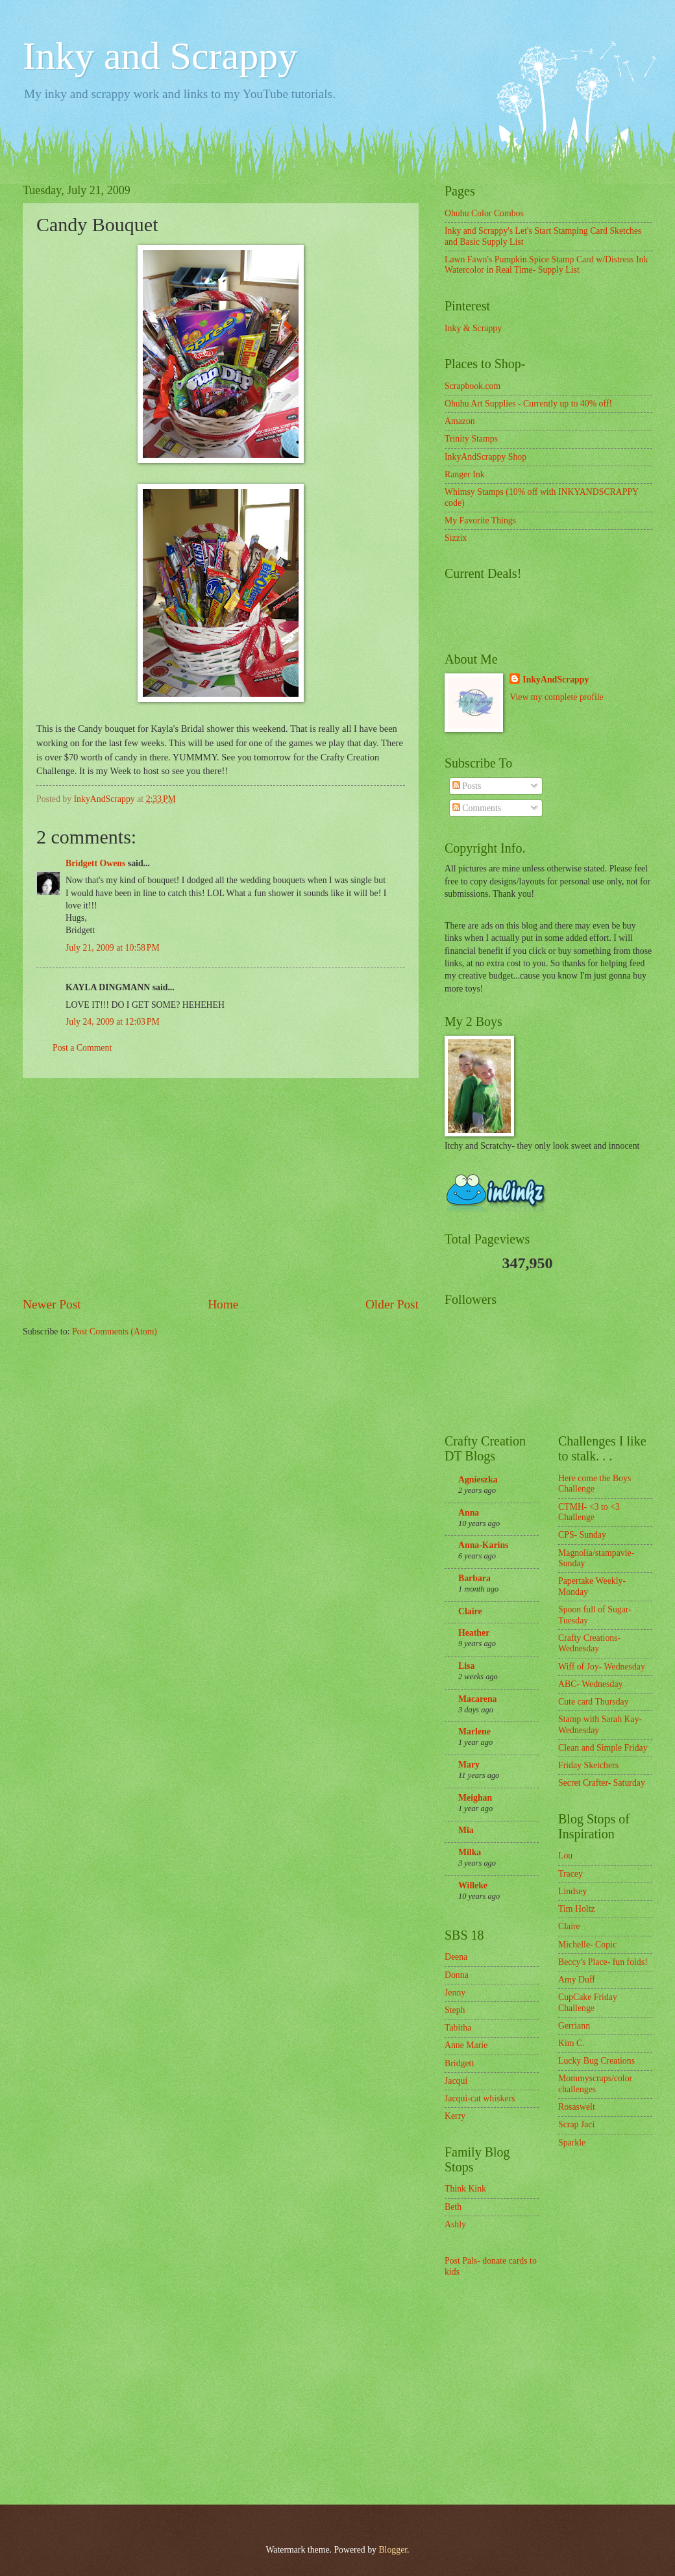  I want to click on Amy Duff, so click(576, 1979).